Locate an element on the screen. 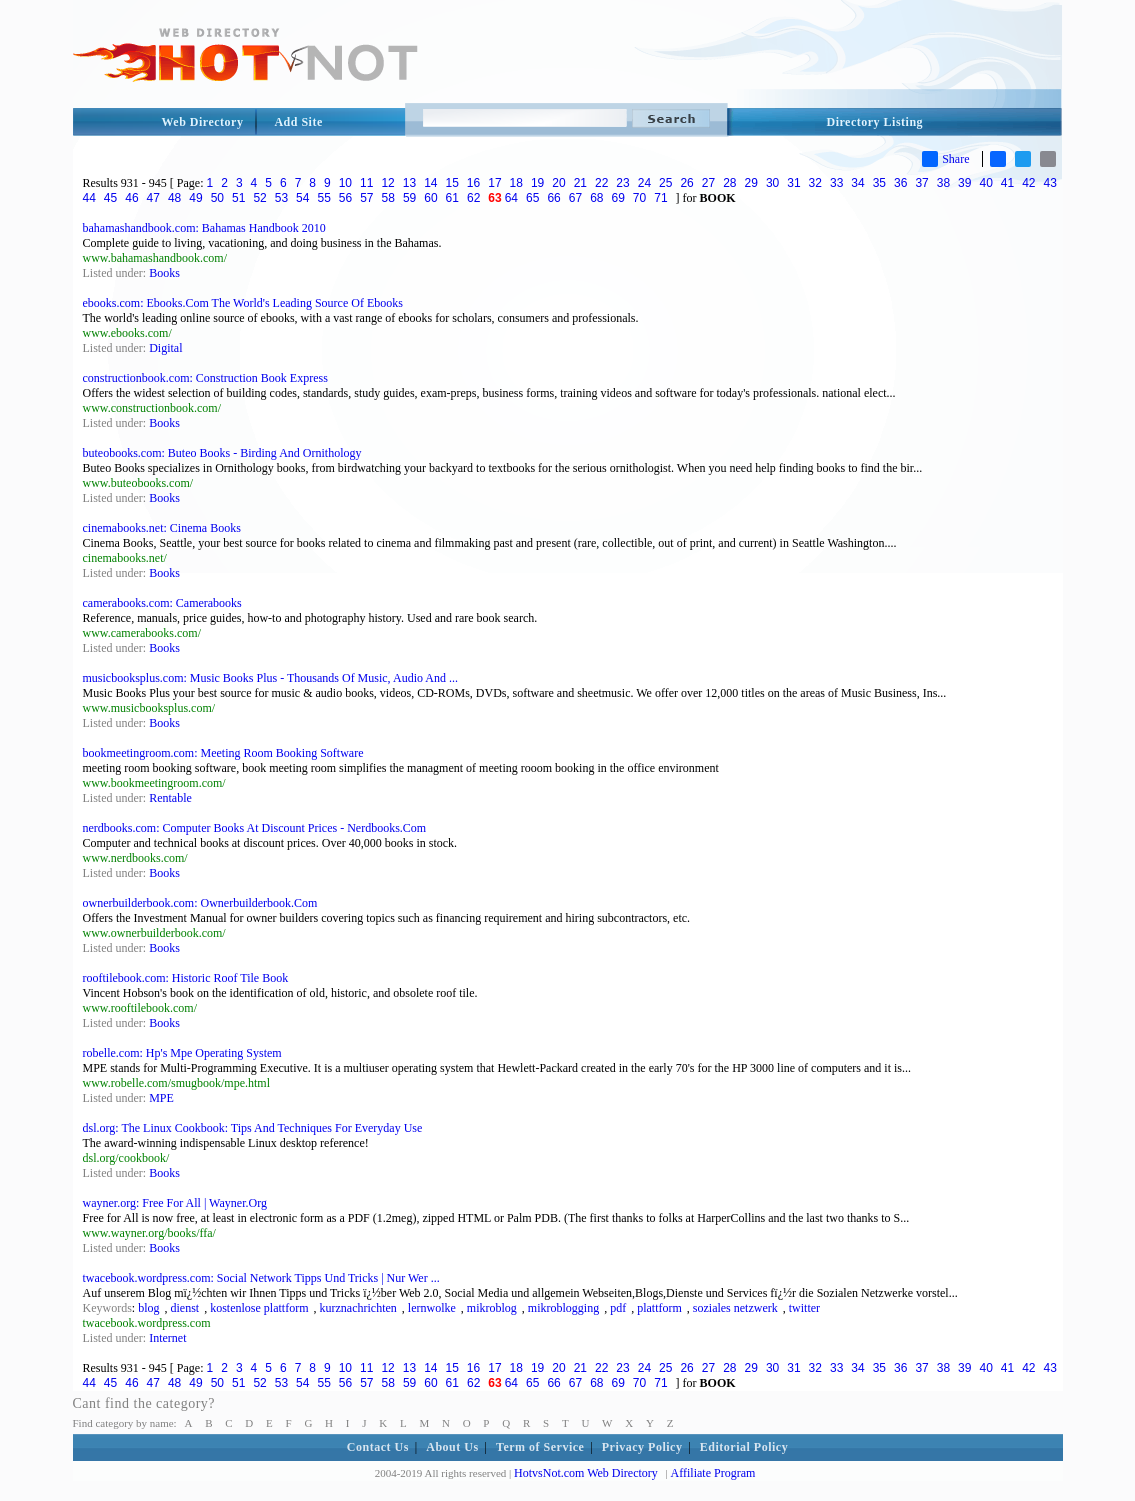 The image size is (1135, 1501). 47 is located at coordinates (153, 198).